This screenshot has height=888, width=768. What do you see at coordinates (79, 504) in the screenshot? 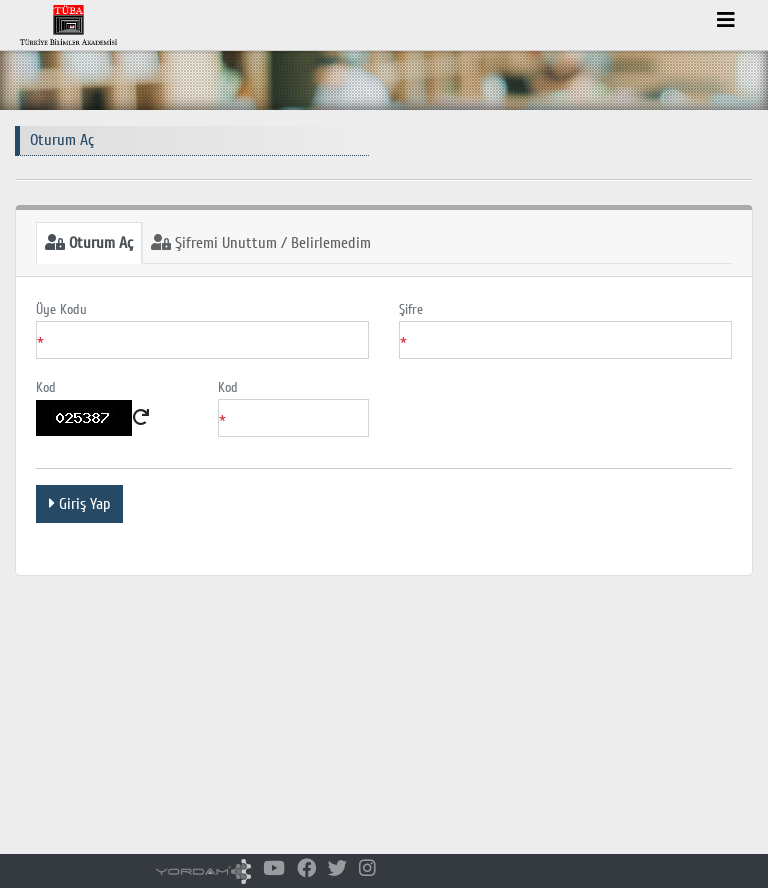
I see `Giriş Yap` at bounding box center [79, 504].